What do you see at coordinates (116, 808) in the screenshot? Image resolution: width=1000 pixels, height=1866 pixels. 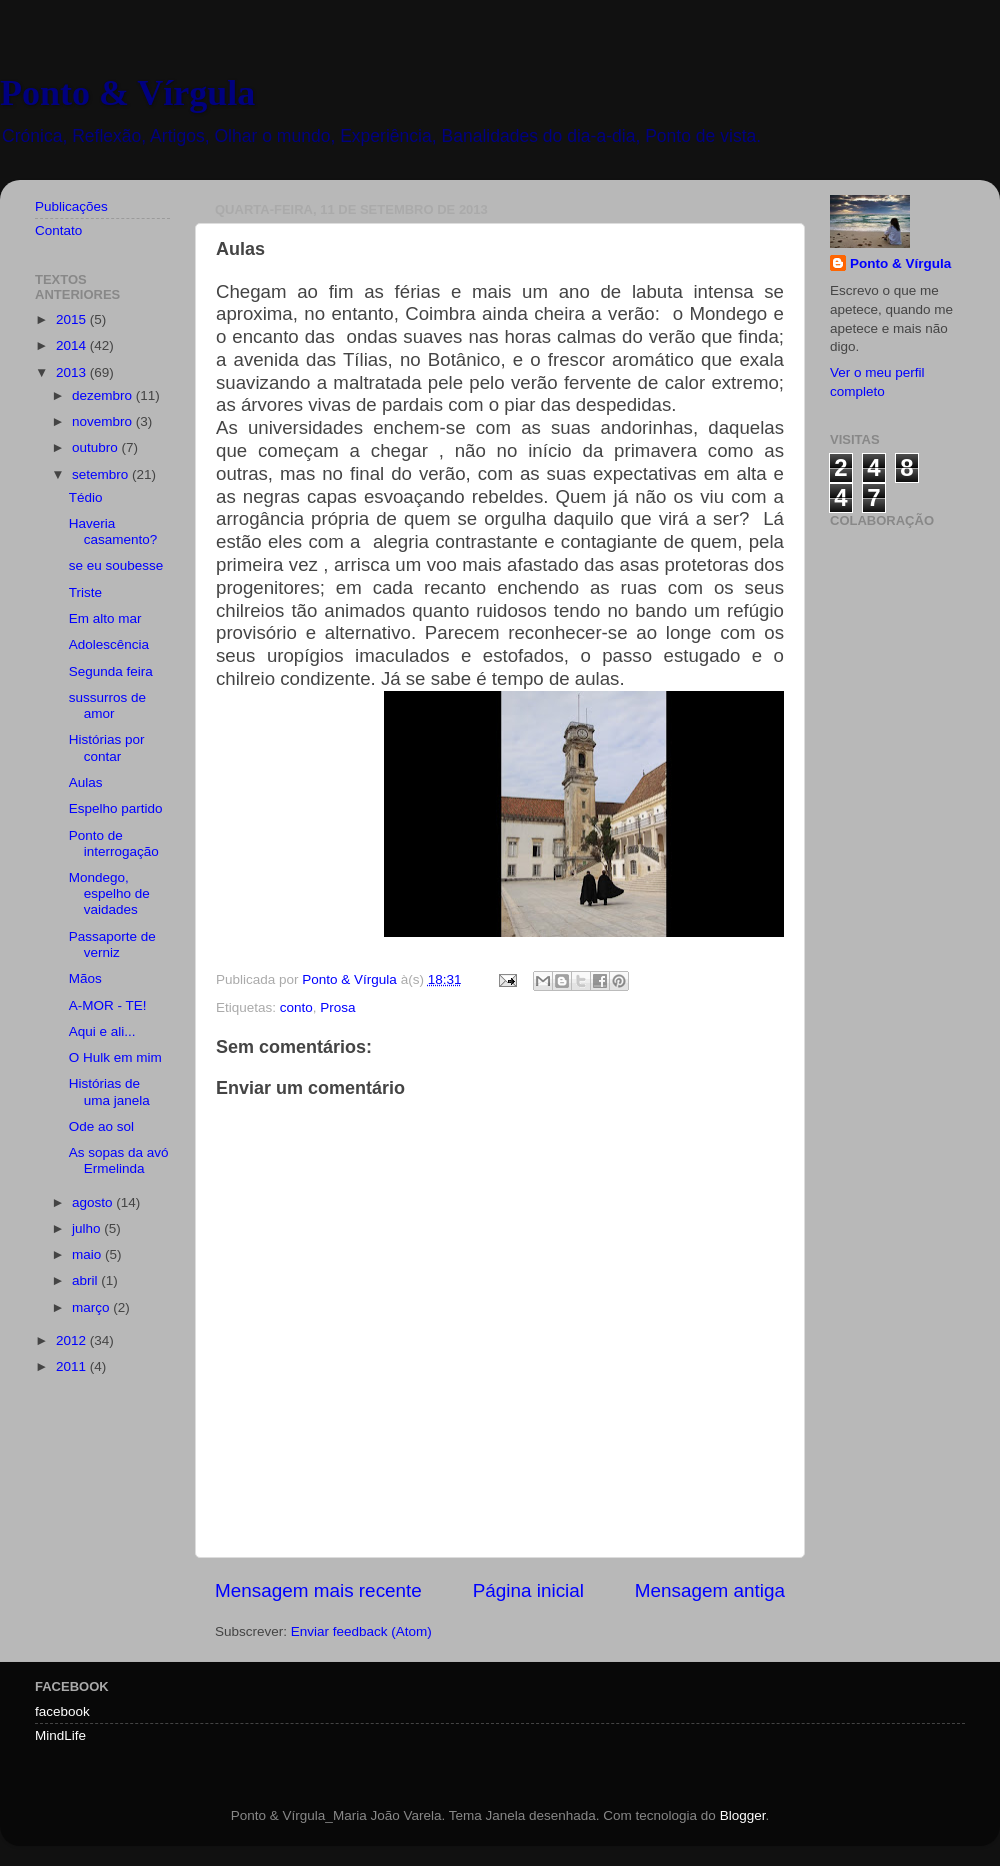 I see `Espelho partido` at bounding box center [116, 808].